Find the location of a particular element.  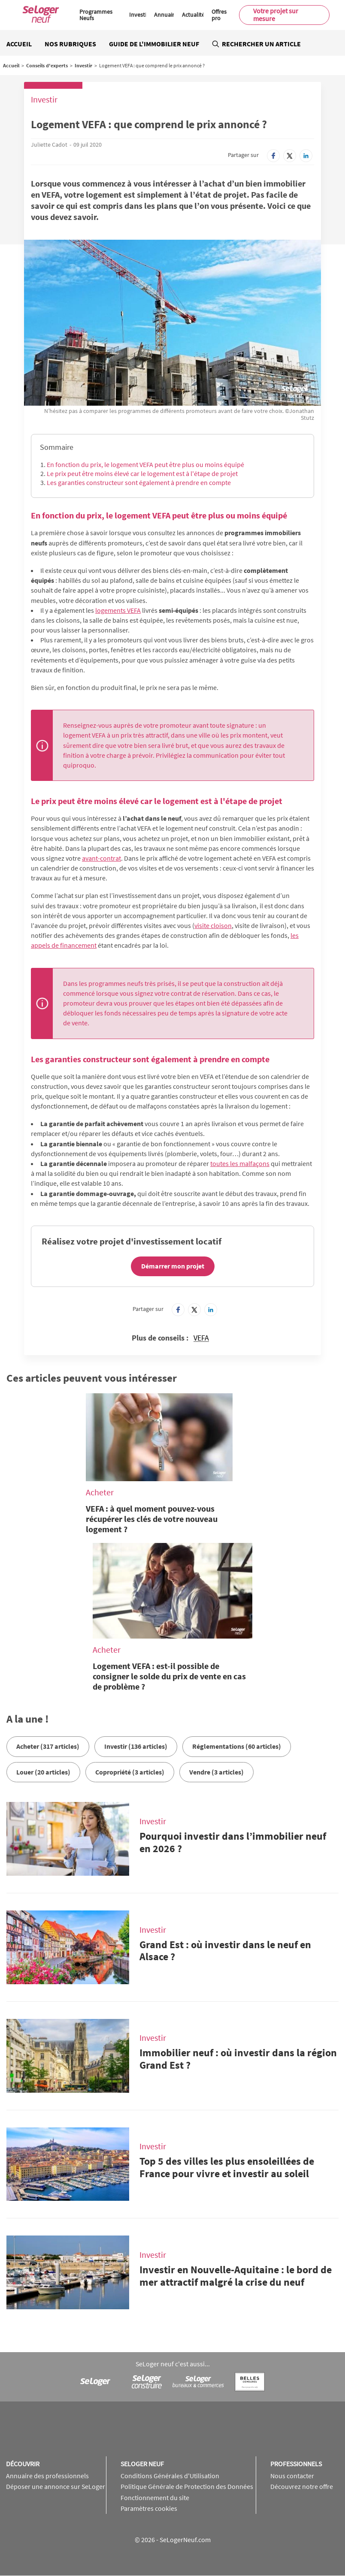

Guide de l'immobilier neuf is located at coordinates (154, 43).